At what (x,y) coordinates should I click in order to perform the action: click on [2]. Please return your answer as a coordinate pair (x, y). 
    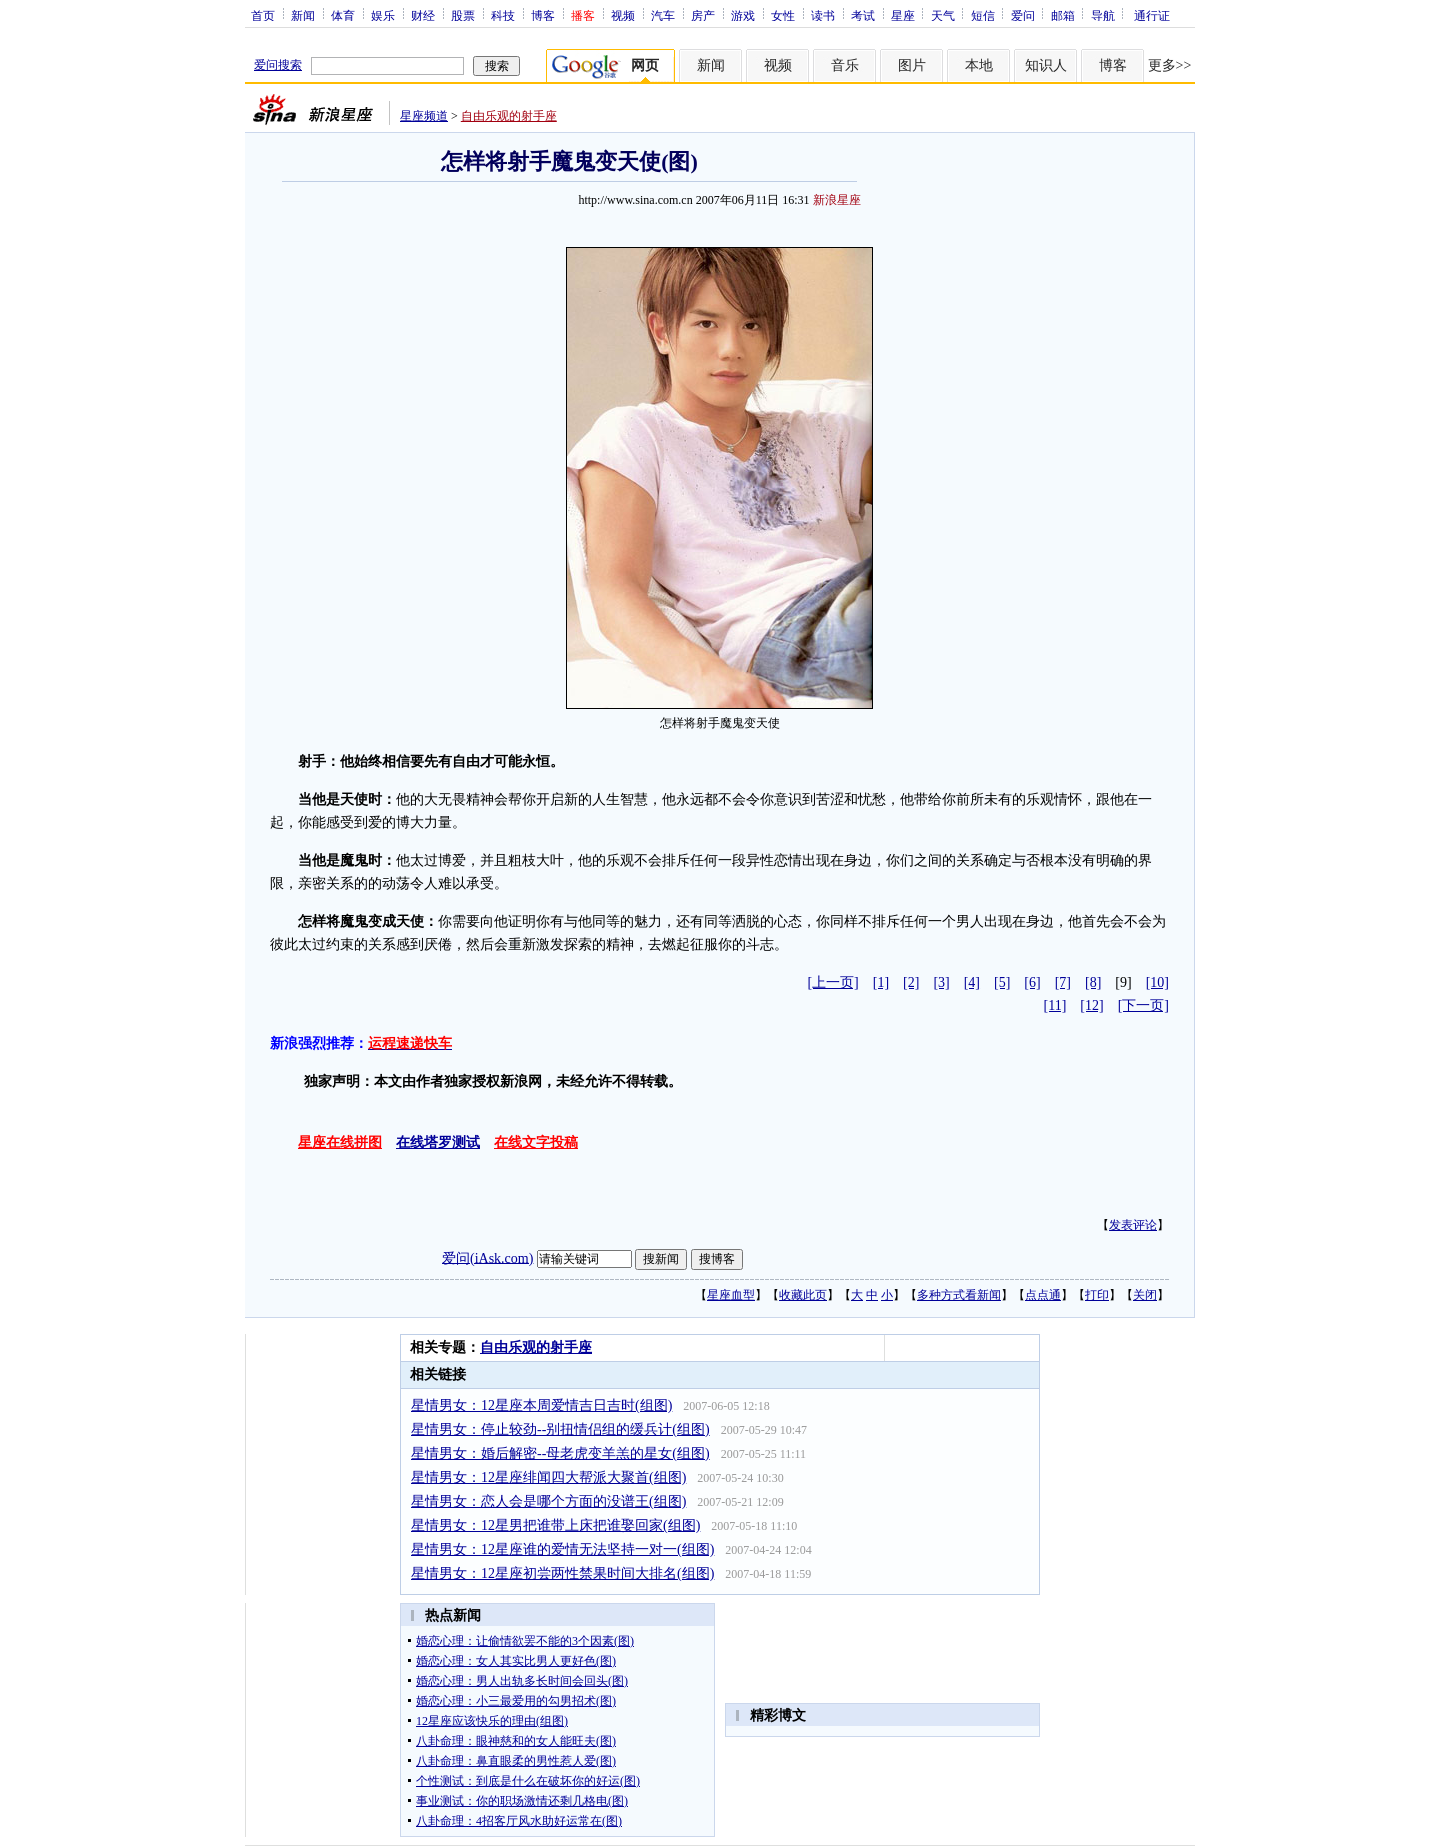
    Looking at the image, I should click on (911, 982).